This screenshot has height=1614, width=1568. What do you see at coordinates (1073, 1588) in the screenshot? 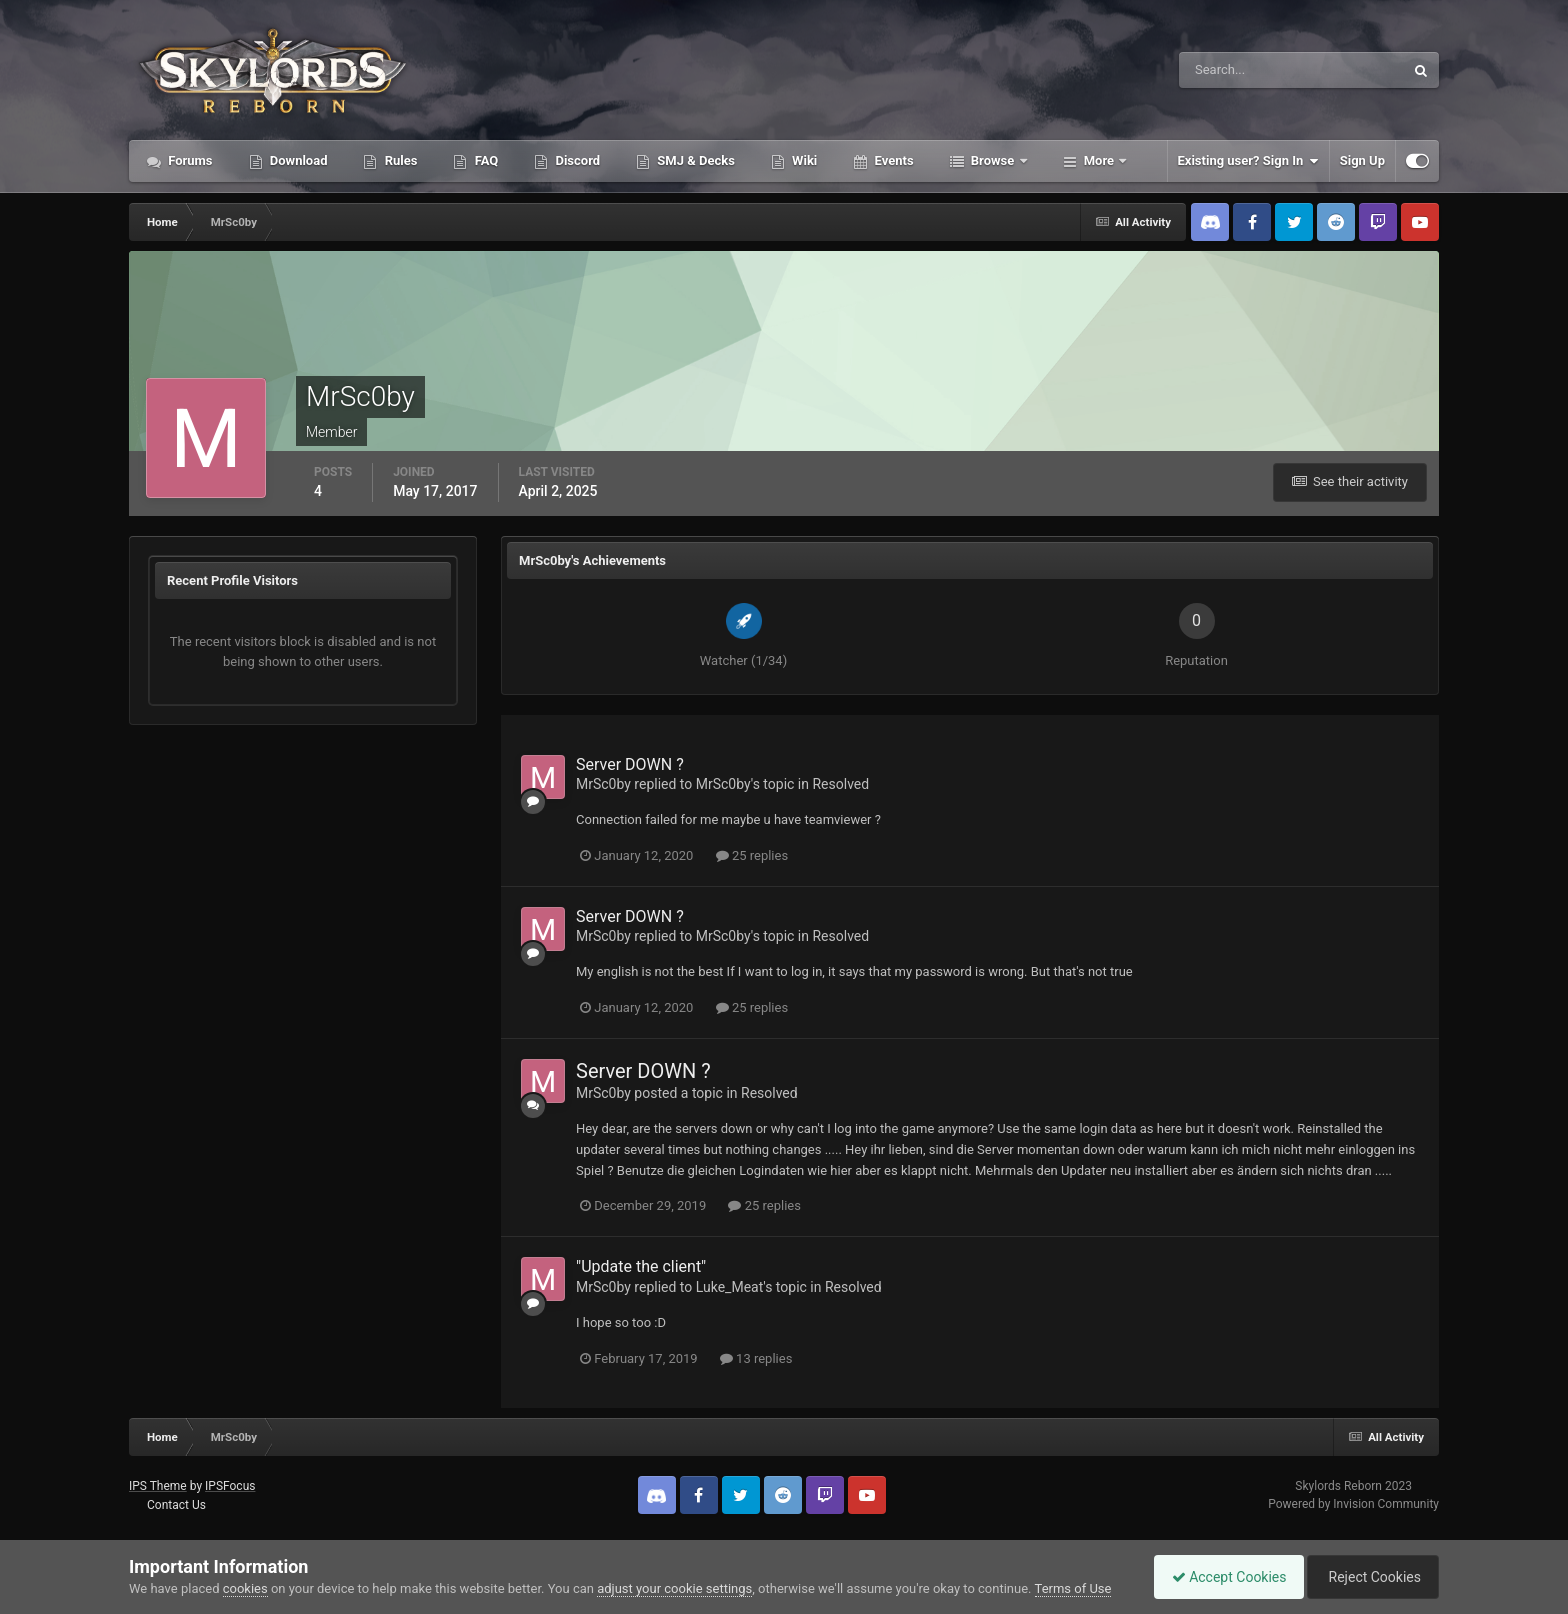
I see `Terms of Use` at bounding box center [1073, 1588].